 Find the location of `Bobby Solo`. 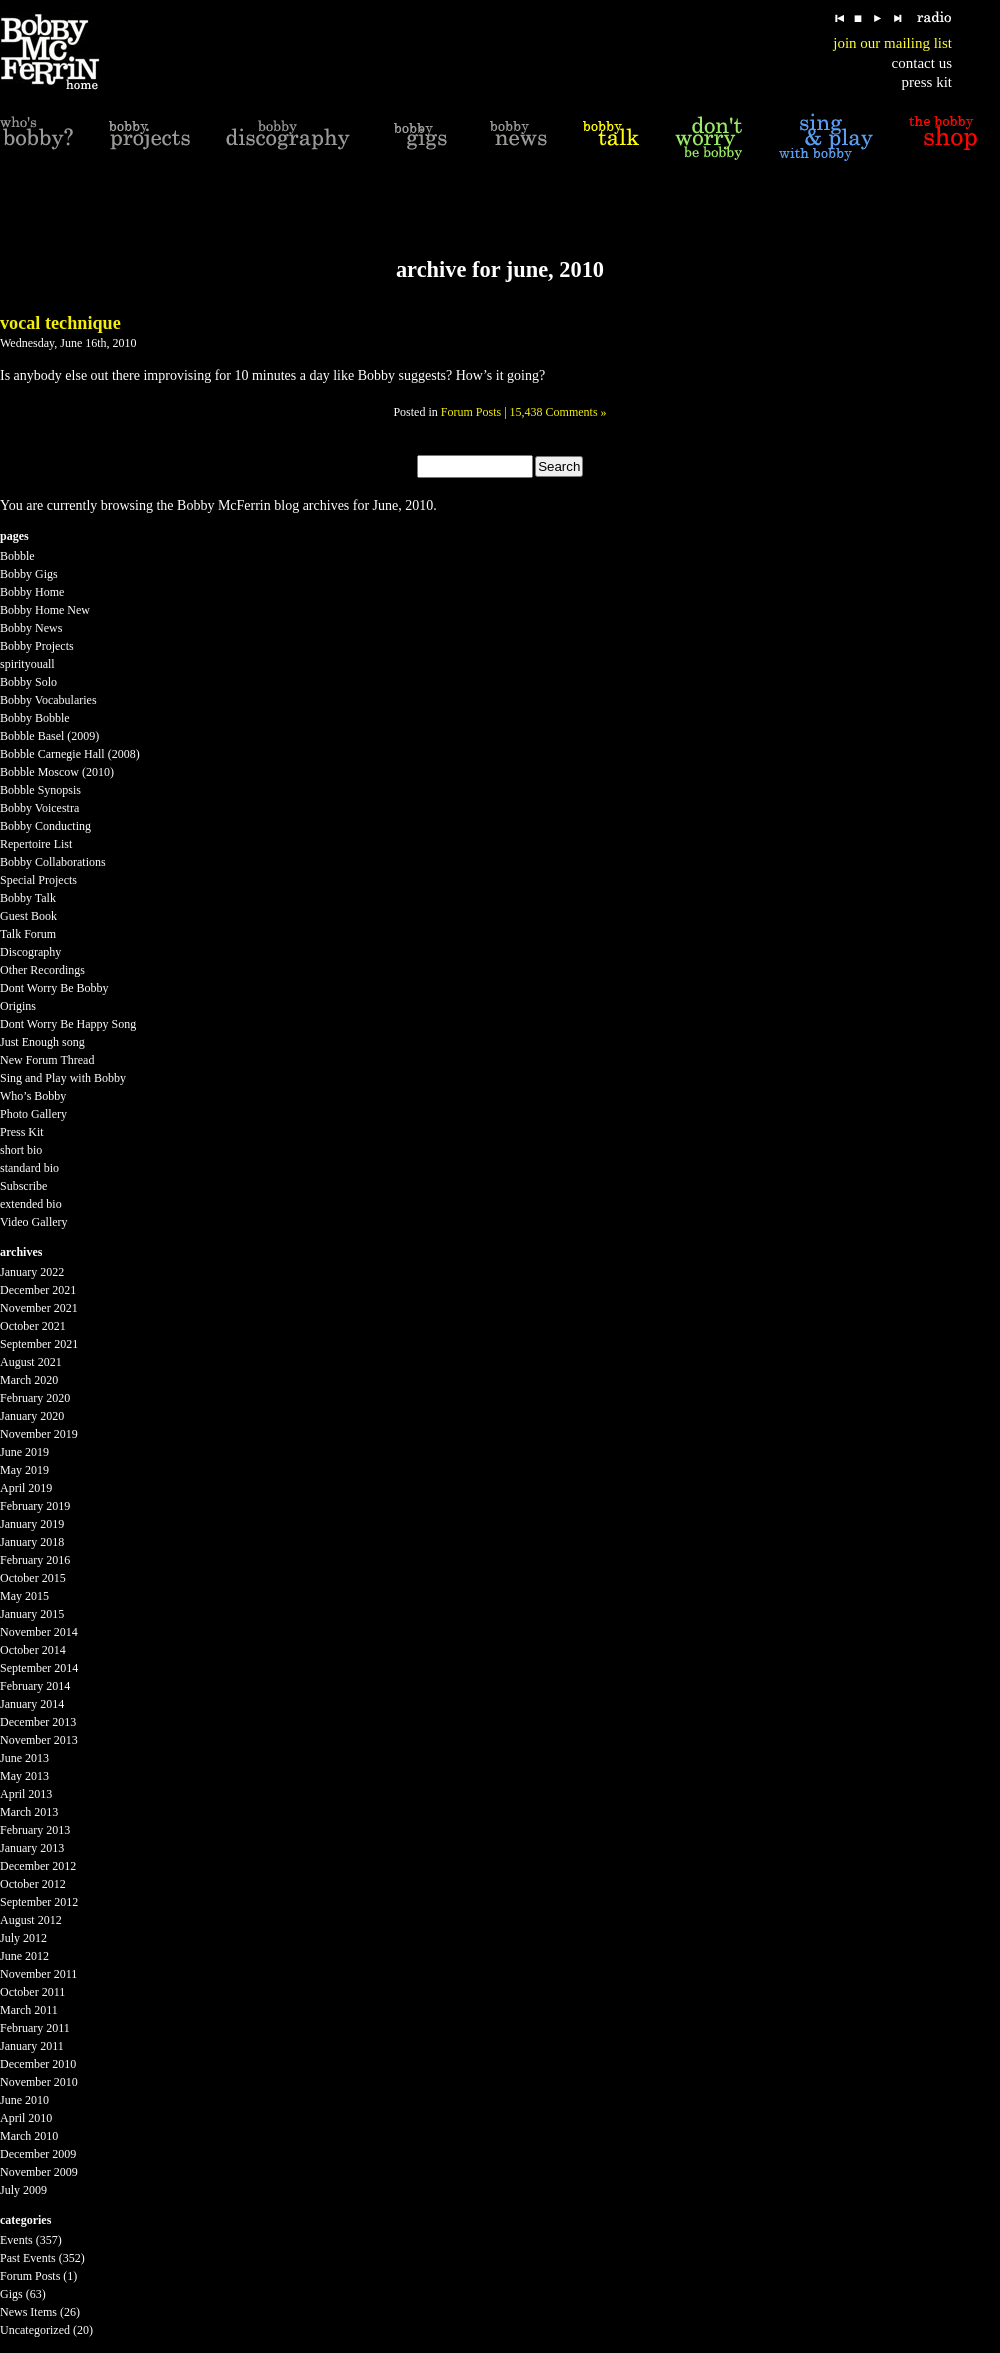

Bobby Solo is located at coordinates (28, 682).